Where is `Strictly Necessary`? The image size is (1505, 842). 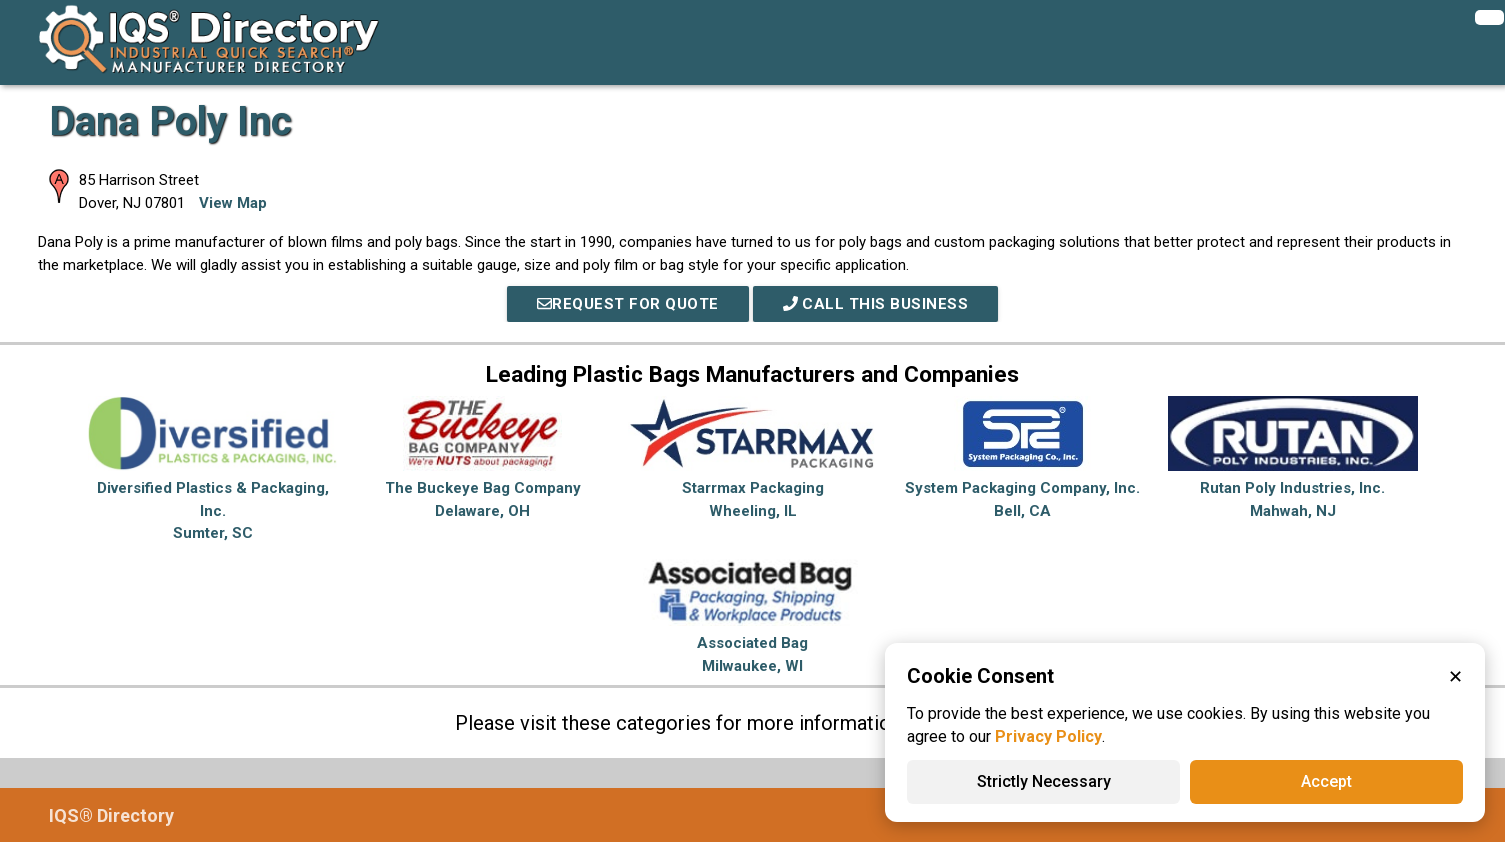 Strictly Necessary is located at coordinates (1044, 781).